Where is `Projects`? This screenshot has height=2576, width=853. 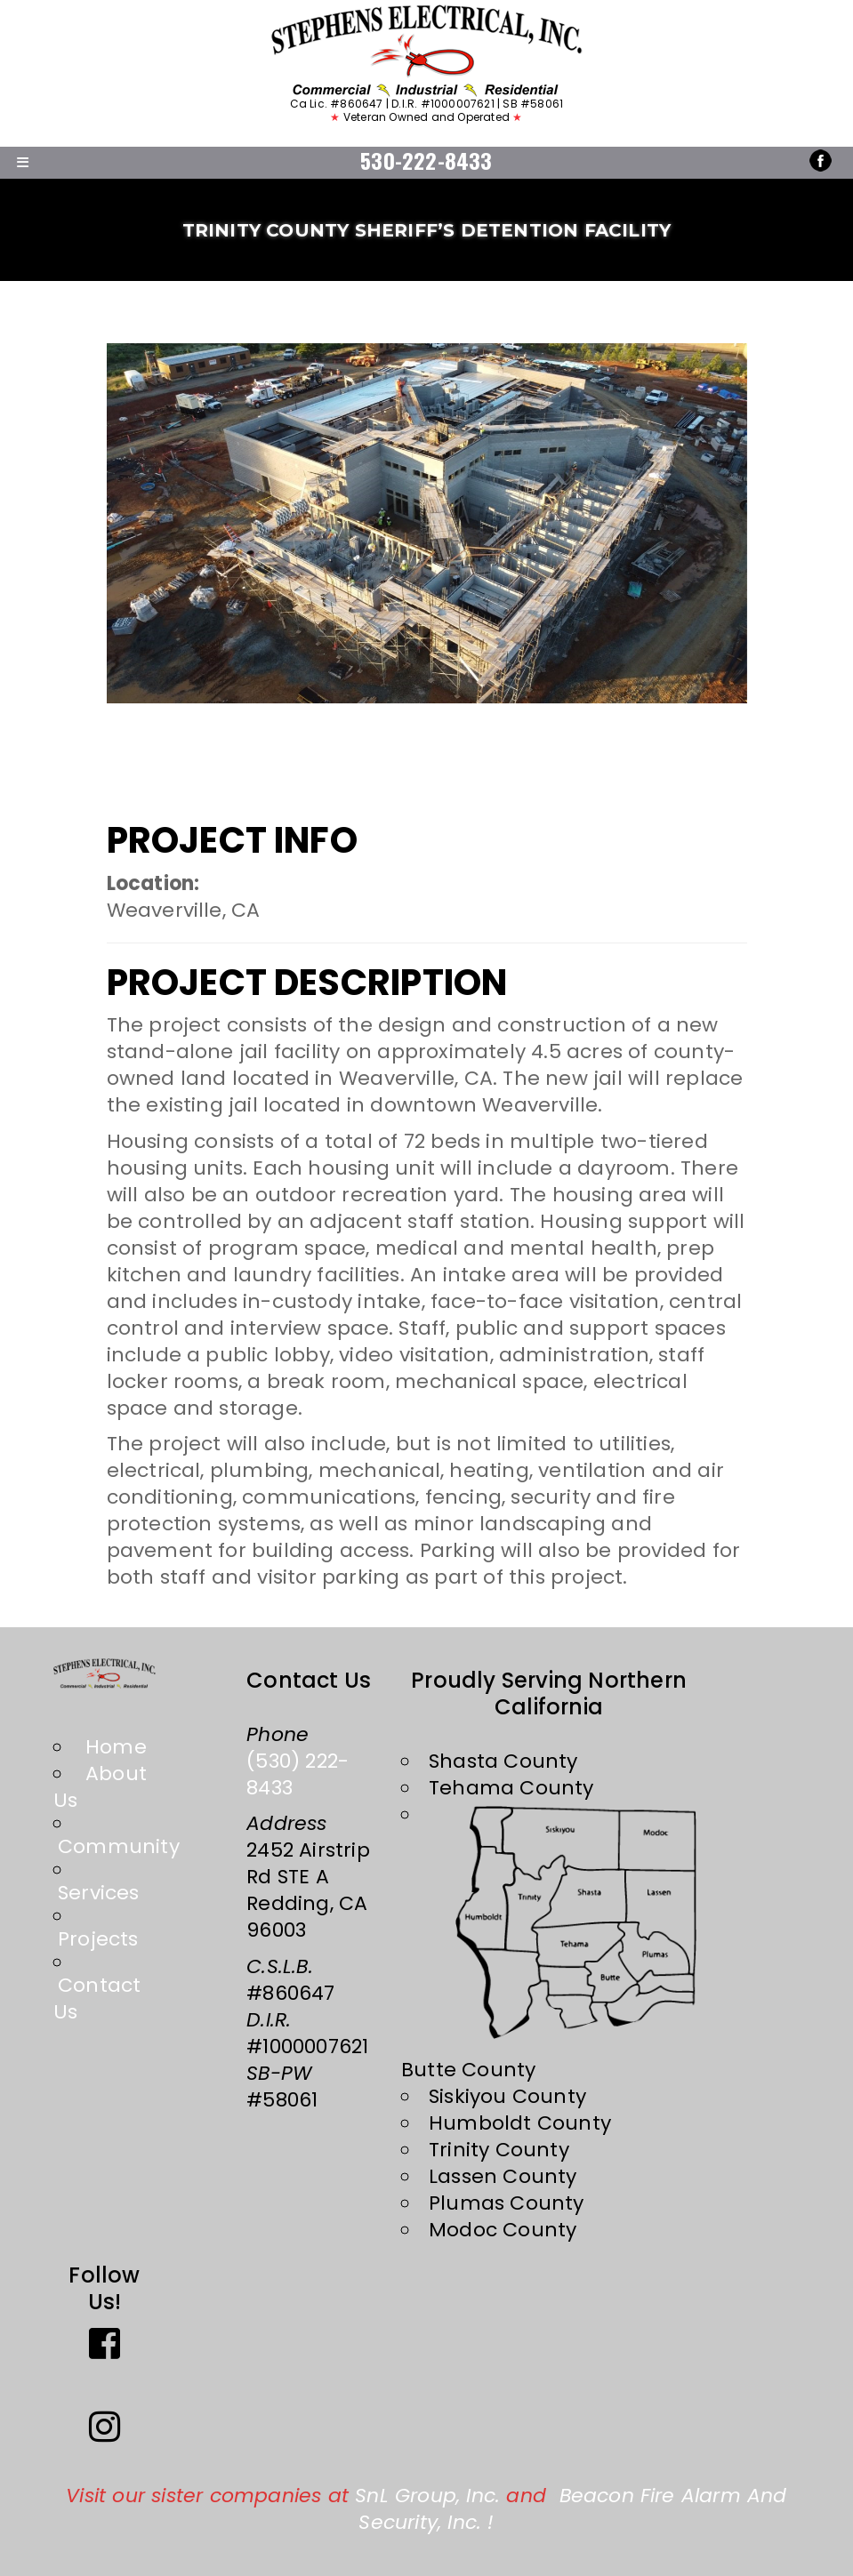 Projects is located at coordinates (98, 1939).